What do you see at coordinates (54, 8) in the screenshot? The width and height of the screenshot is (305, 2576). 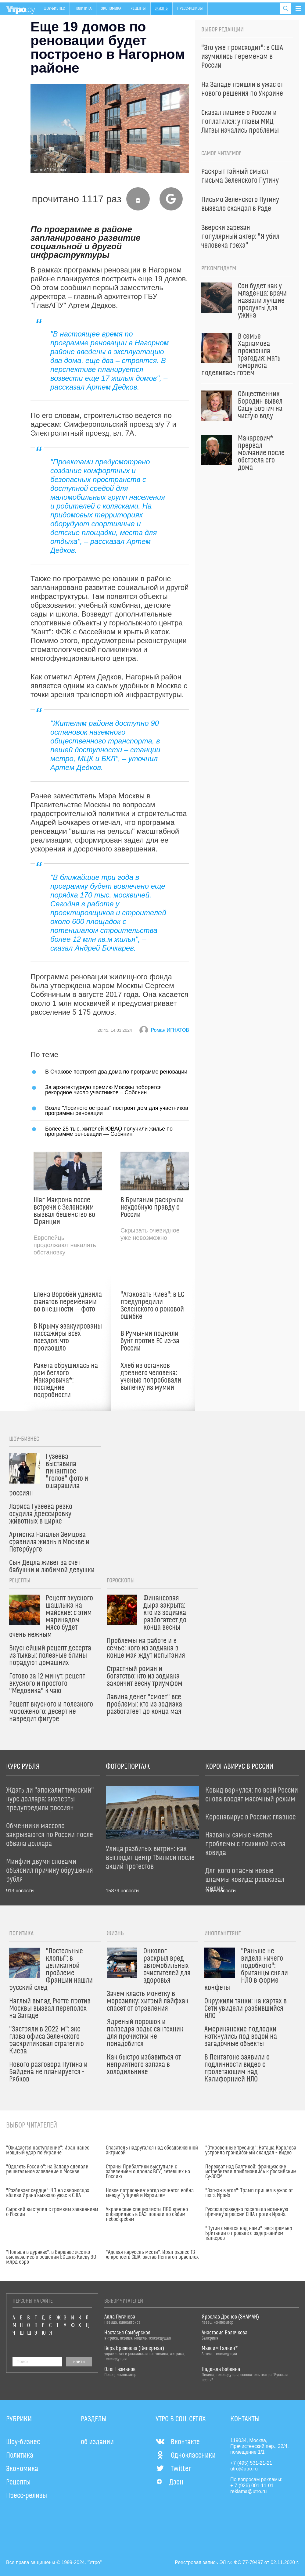 I see `Шоу-бизнес` at bounding box center [54, 8].